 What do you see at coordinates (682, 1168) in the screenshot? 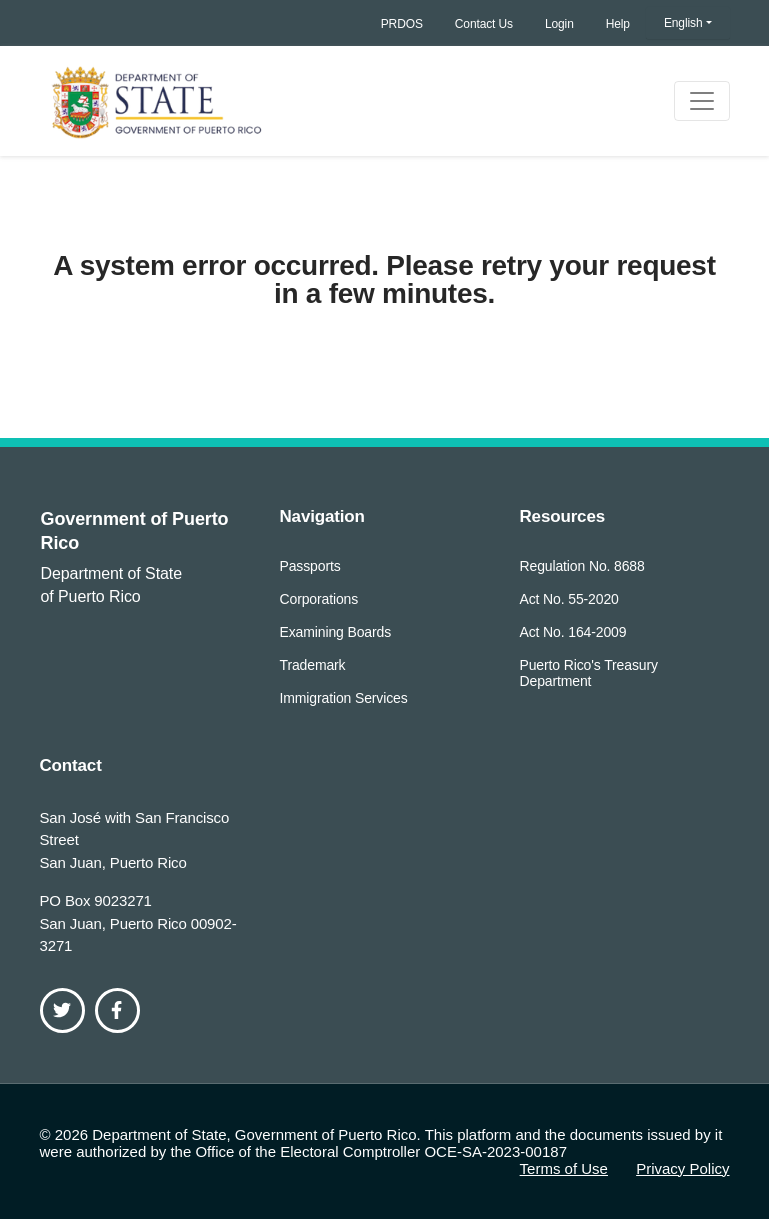
I see `Privacy Policy` at bounding box center [682, 1168].